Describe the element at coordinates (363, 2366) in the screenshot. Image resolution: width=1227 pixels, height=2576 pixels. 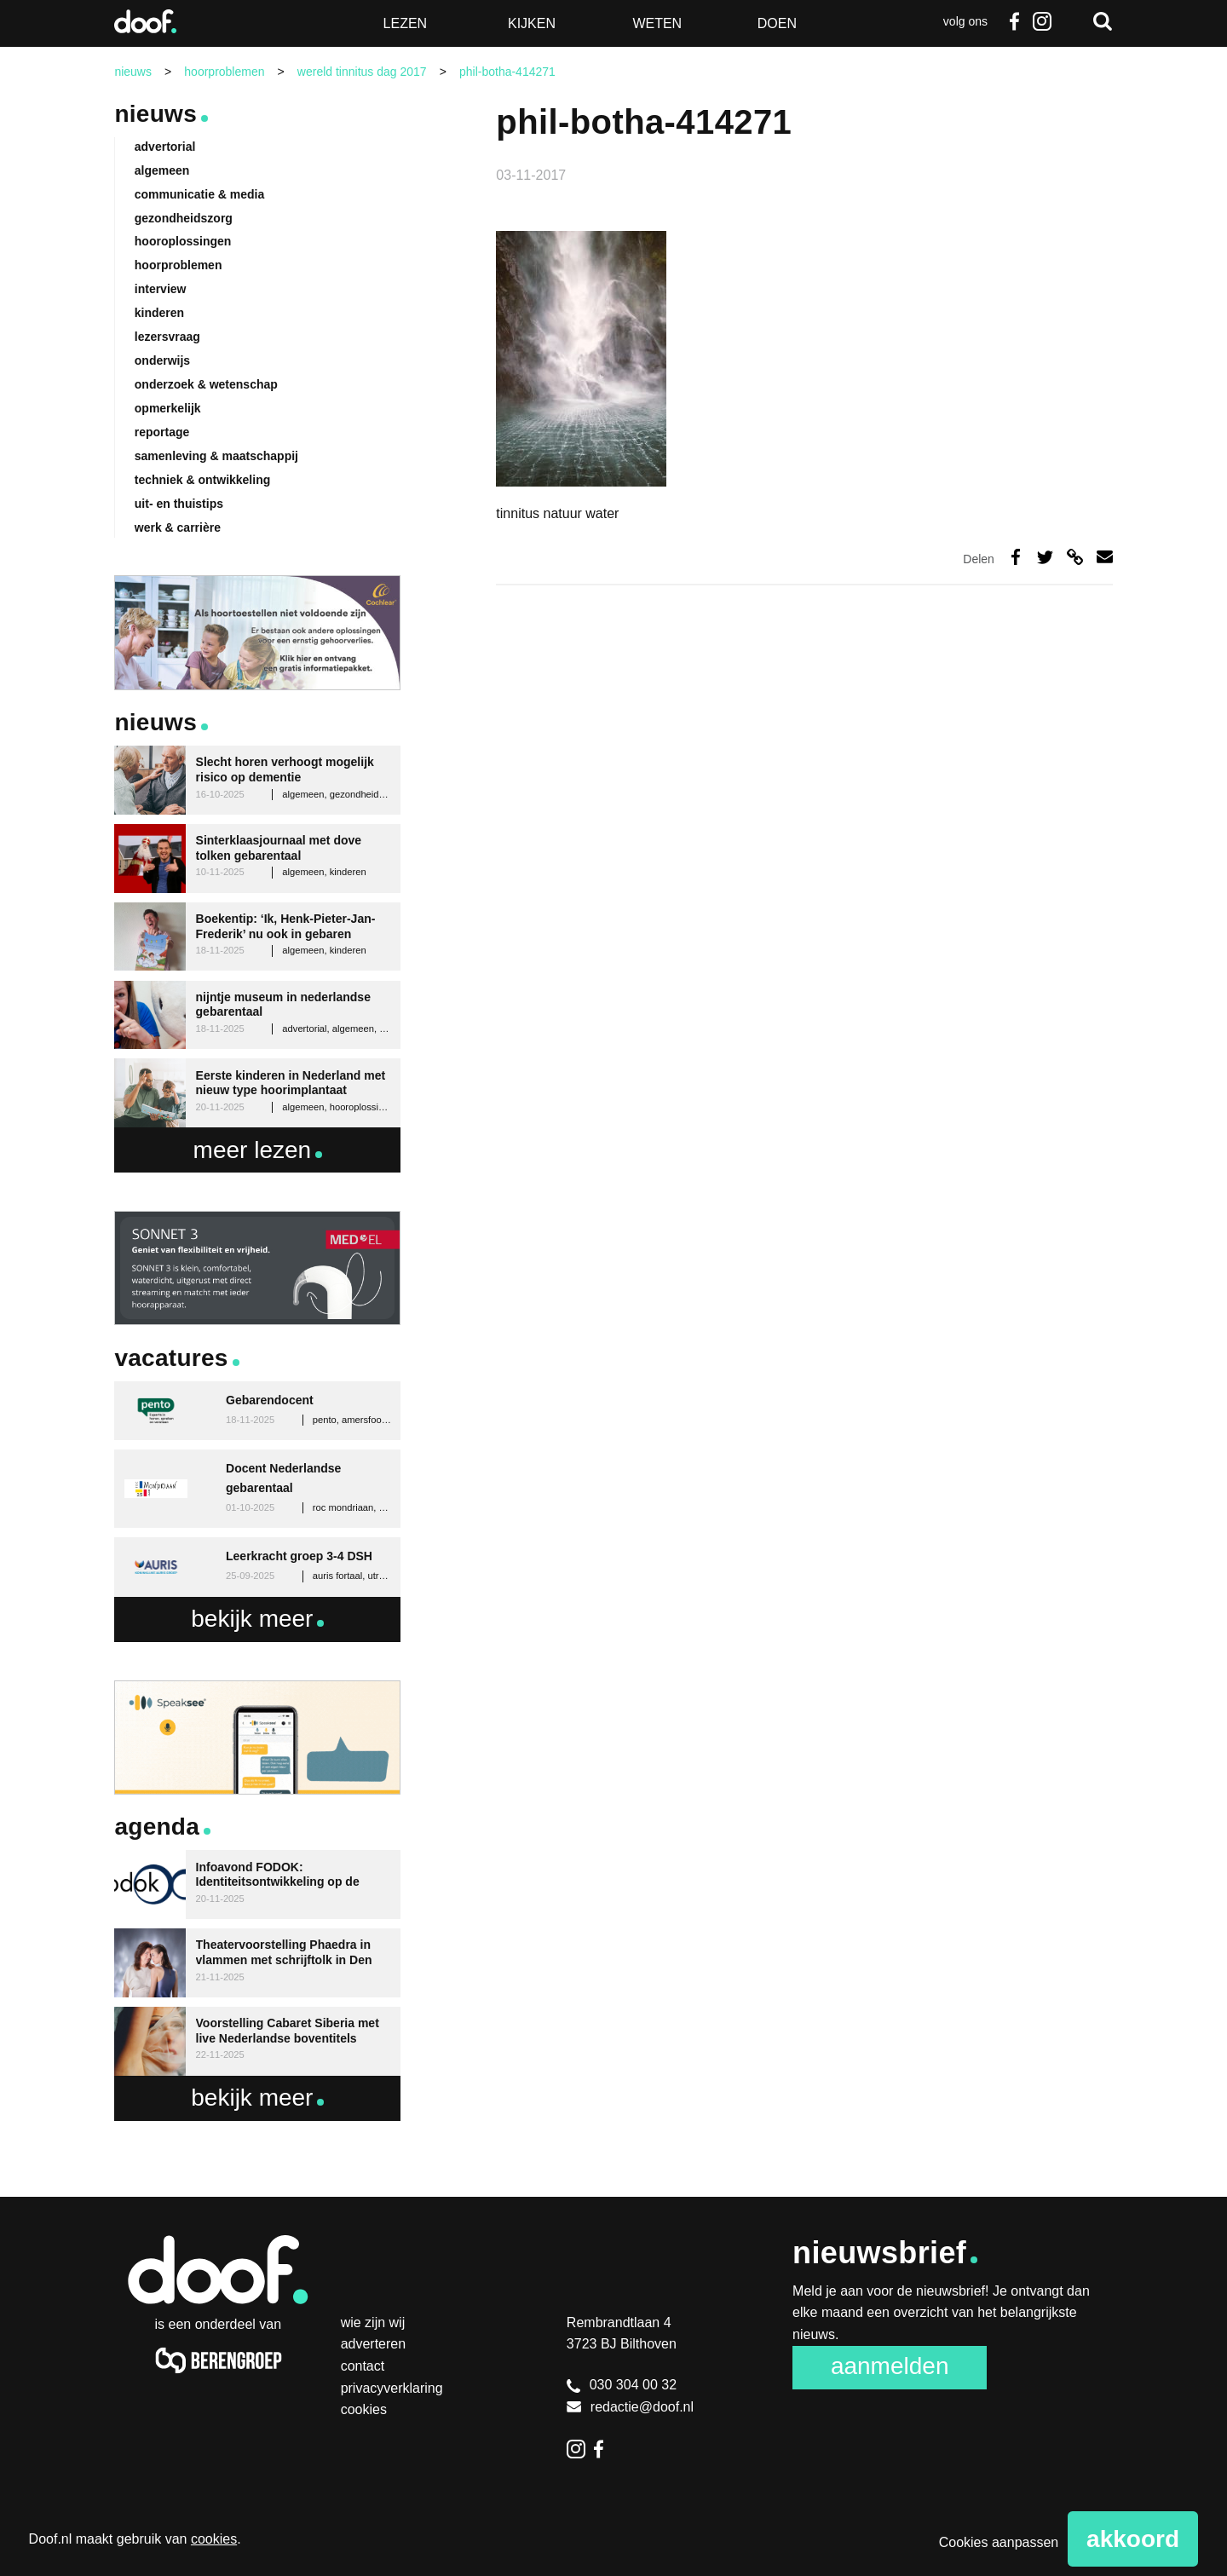
I see `Contact` at that location.